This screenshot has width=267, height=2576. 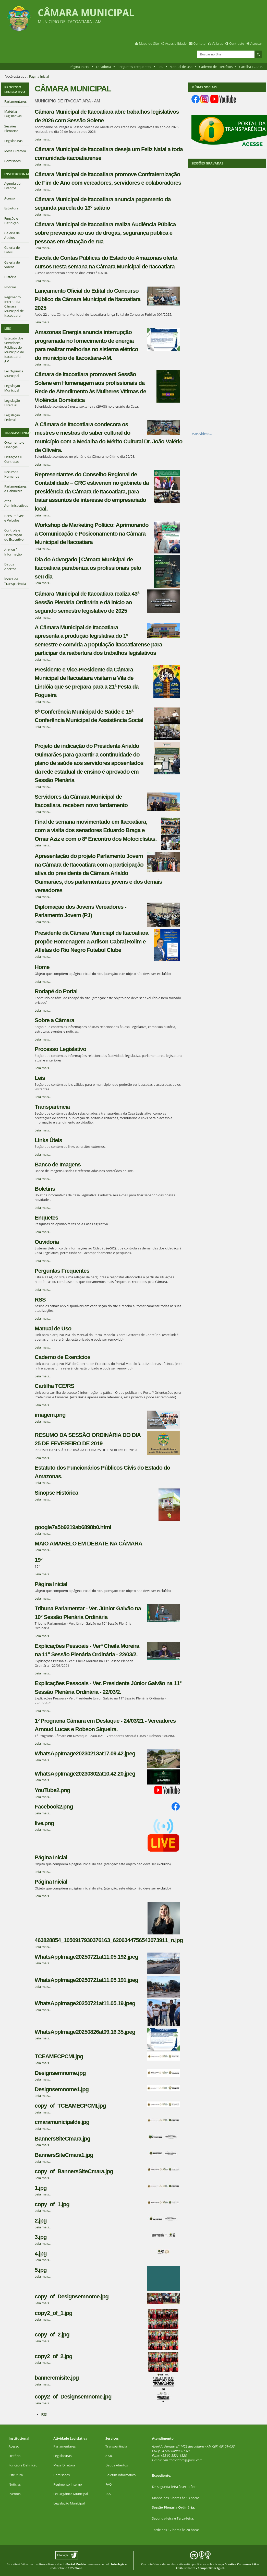 I want to click on Legislação Municipal, so click(x=69, y=2503).